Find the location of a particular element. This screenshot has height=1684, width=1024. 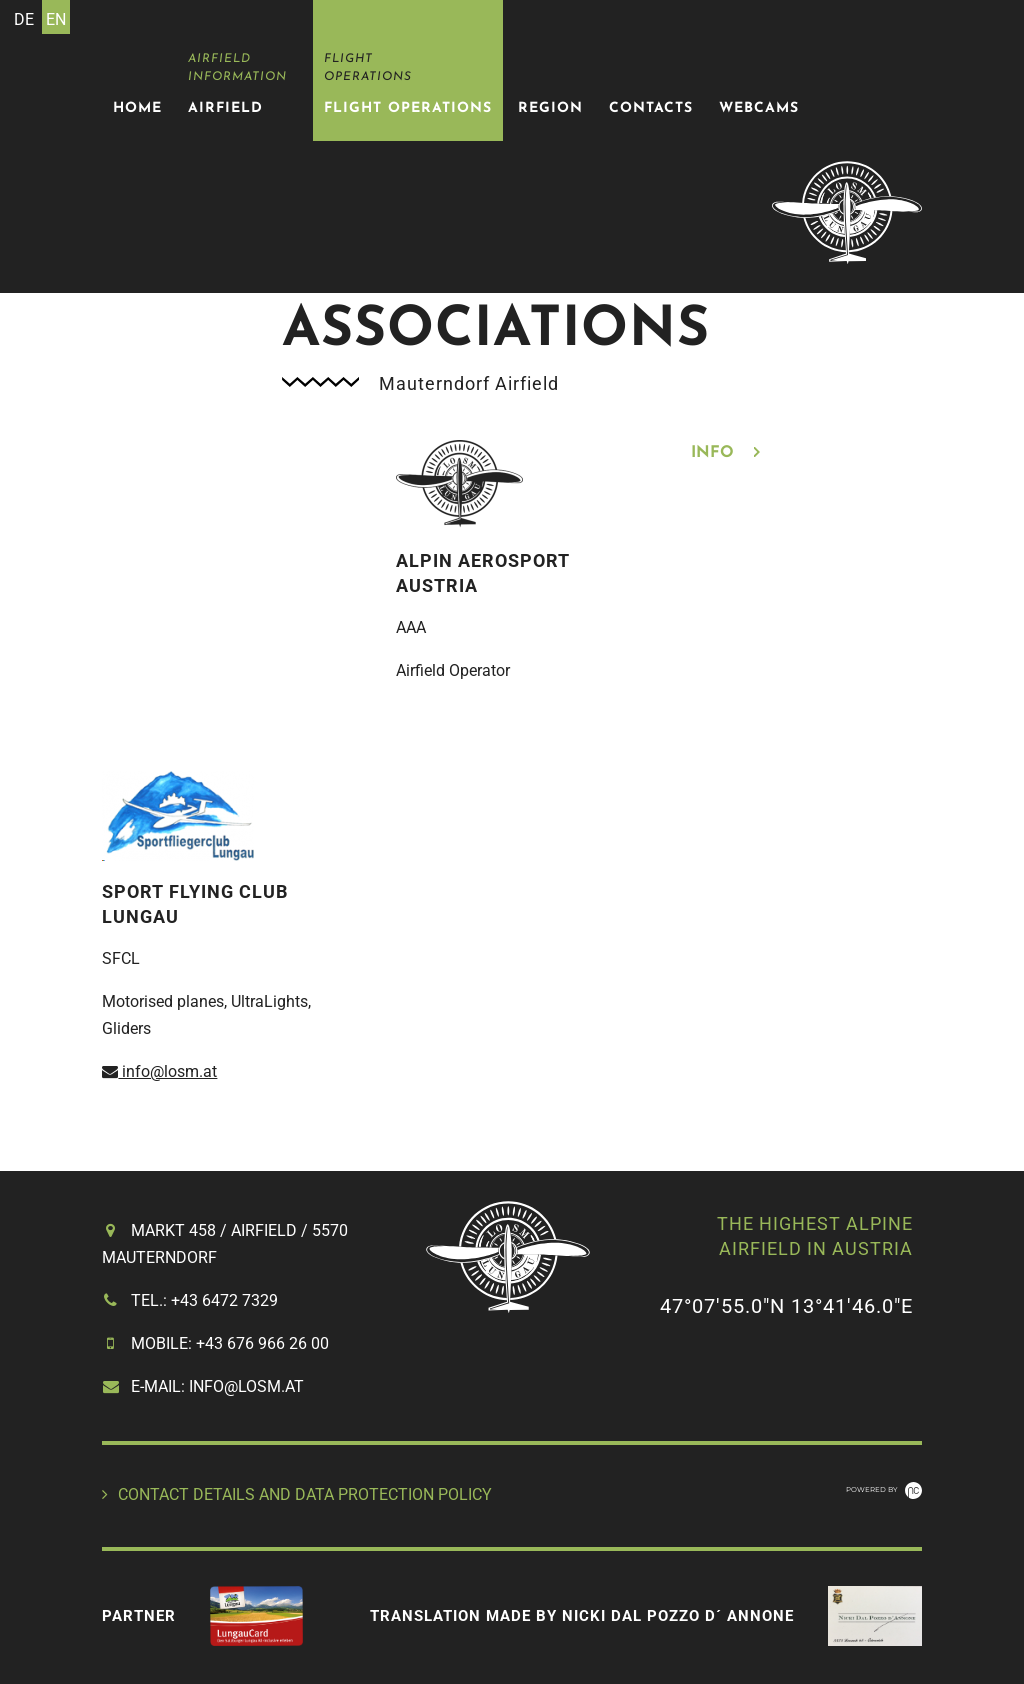

Airfield is located at coordinates (225, 108).